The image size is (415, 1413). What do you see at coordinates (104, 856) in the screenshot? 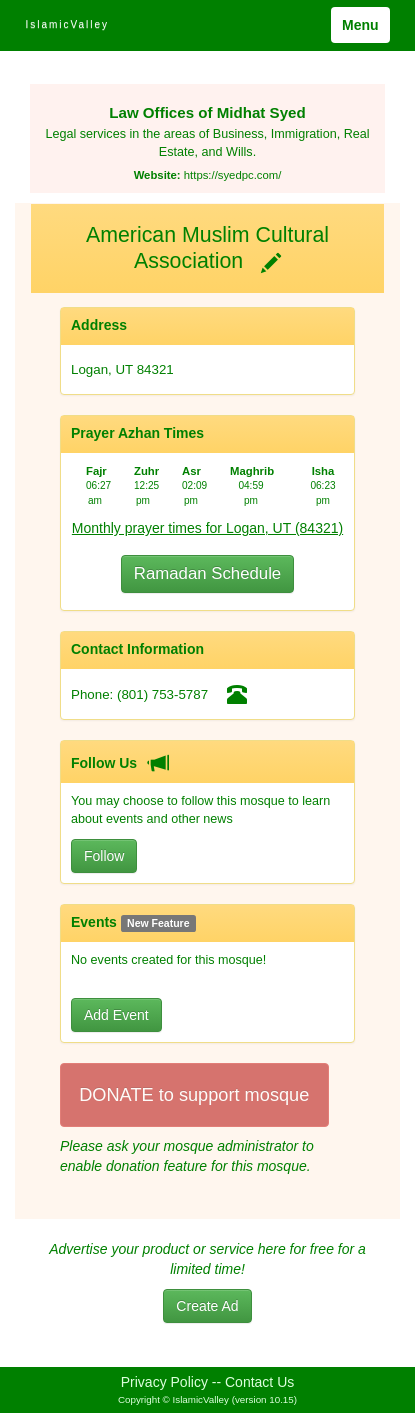
I see `Follow` at bounding box center [104, 856].